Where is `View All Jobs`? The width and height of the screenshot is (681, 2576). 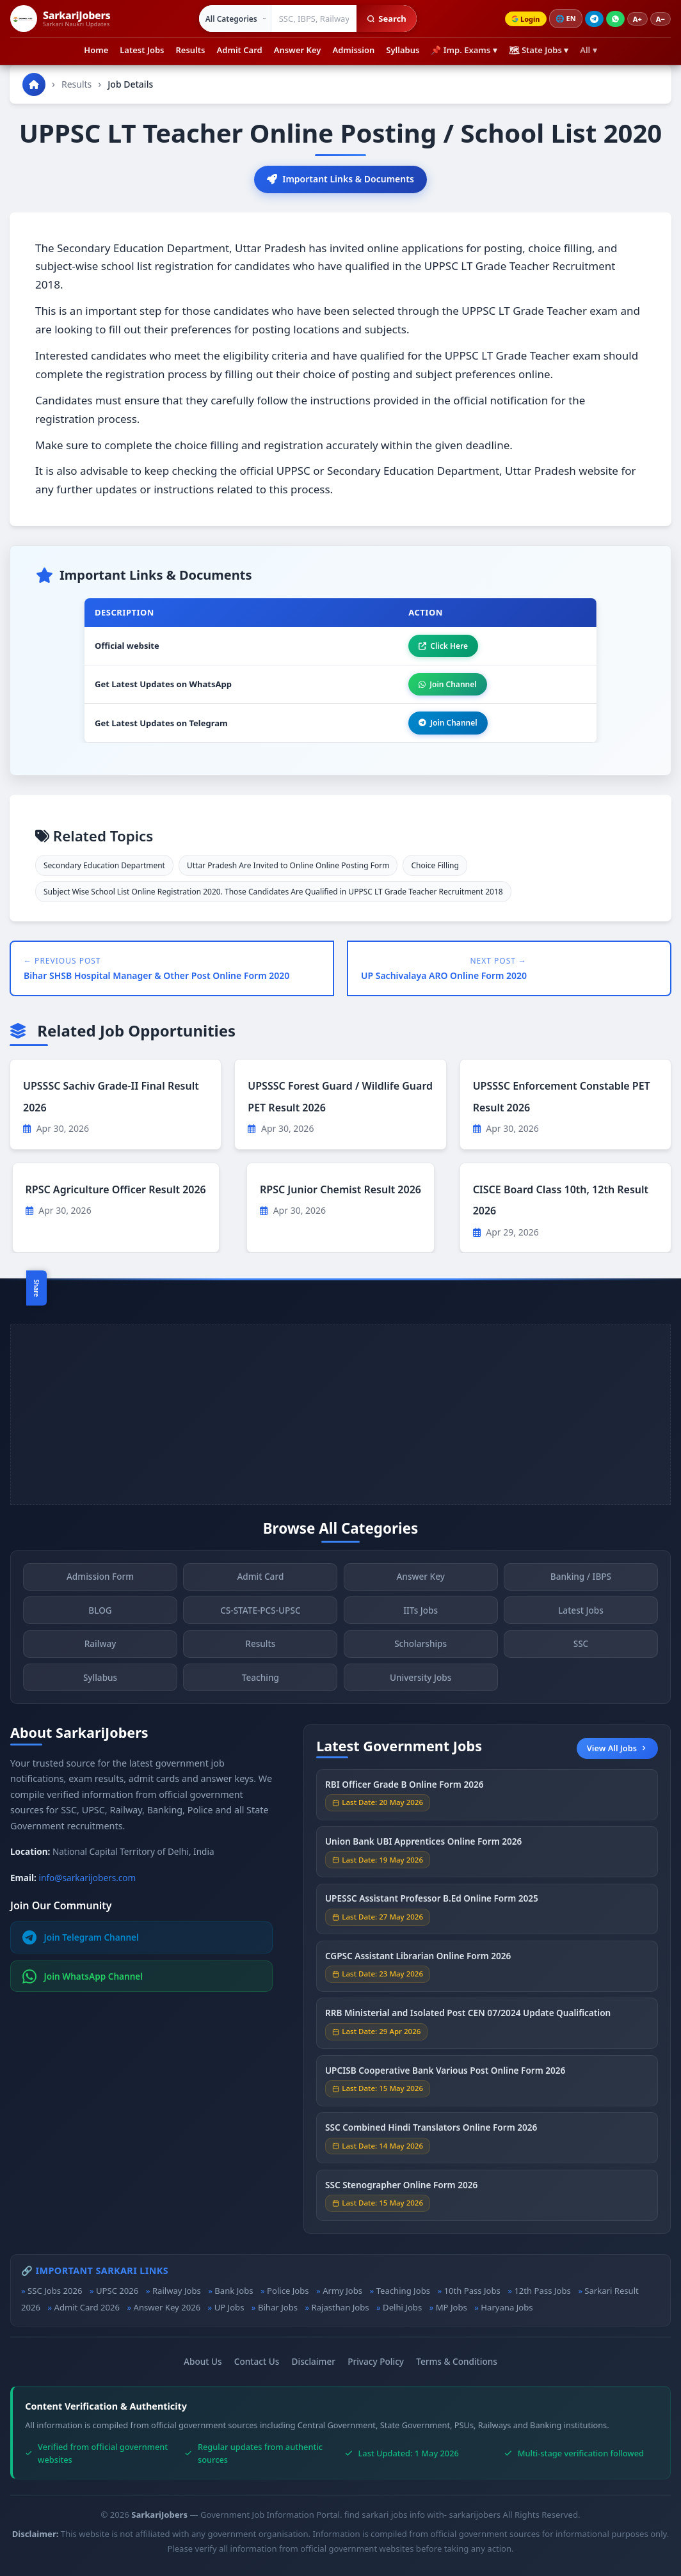
View All Jobs is located at coordinates (617, 1748).